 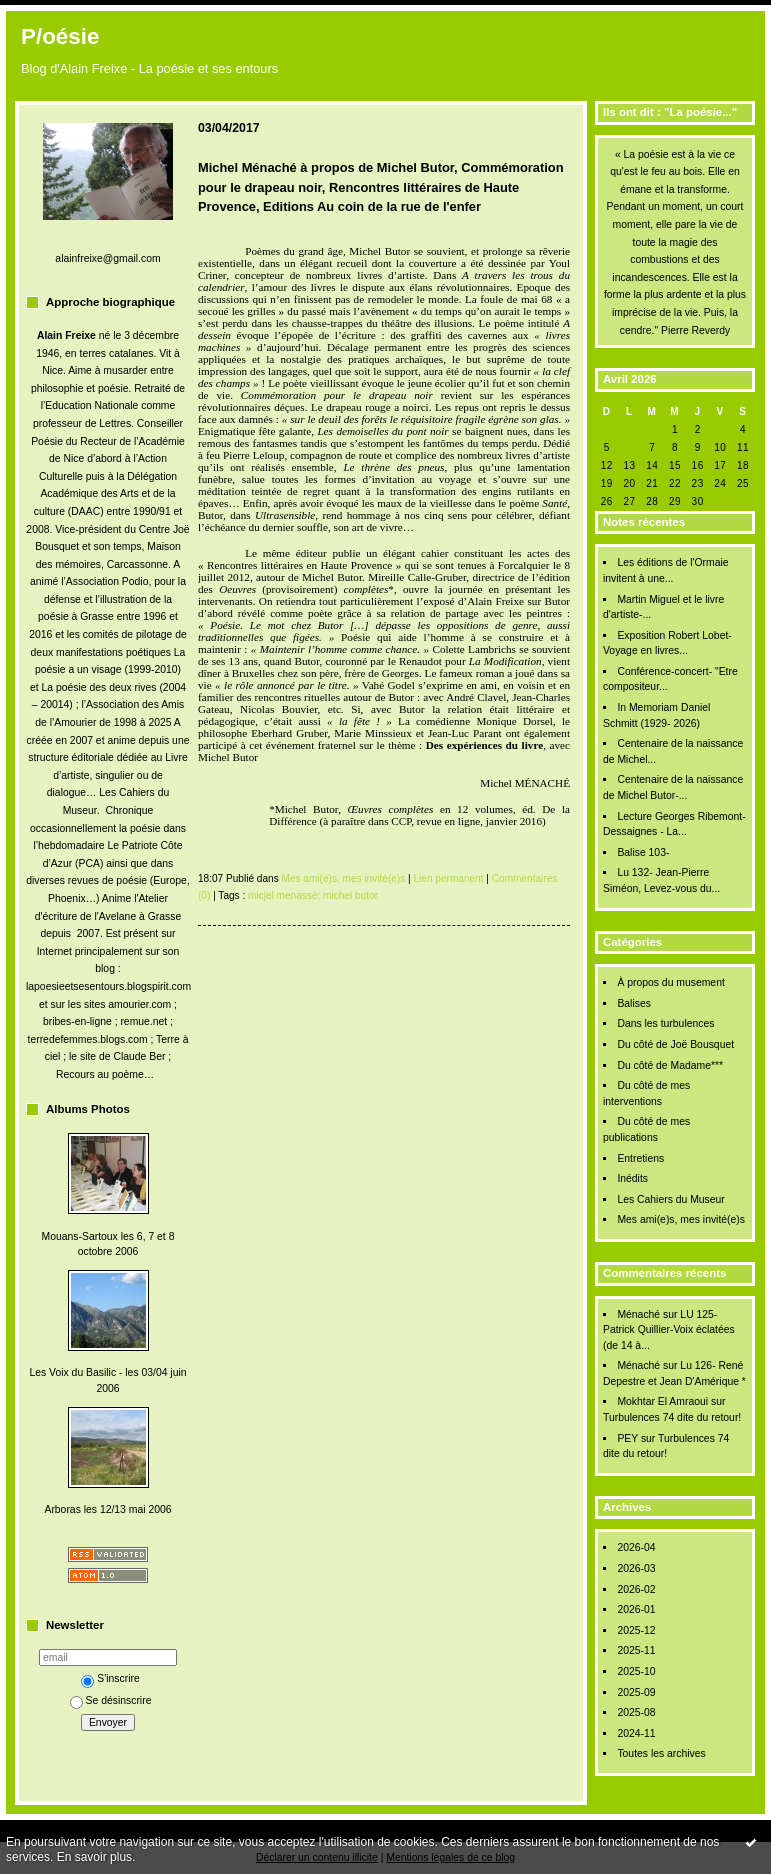 I want to click on 2025-12, so click(x=636, y=1630).